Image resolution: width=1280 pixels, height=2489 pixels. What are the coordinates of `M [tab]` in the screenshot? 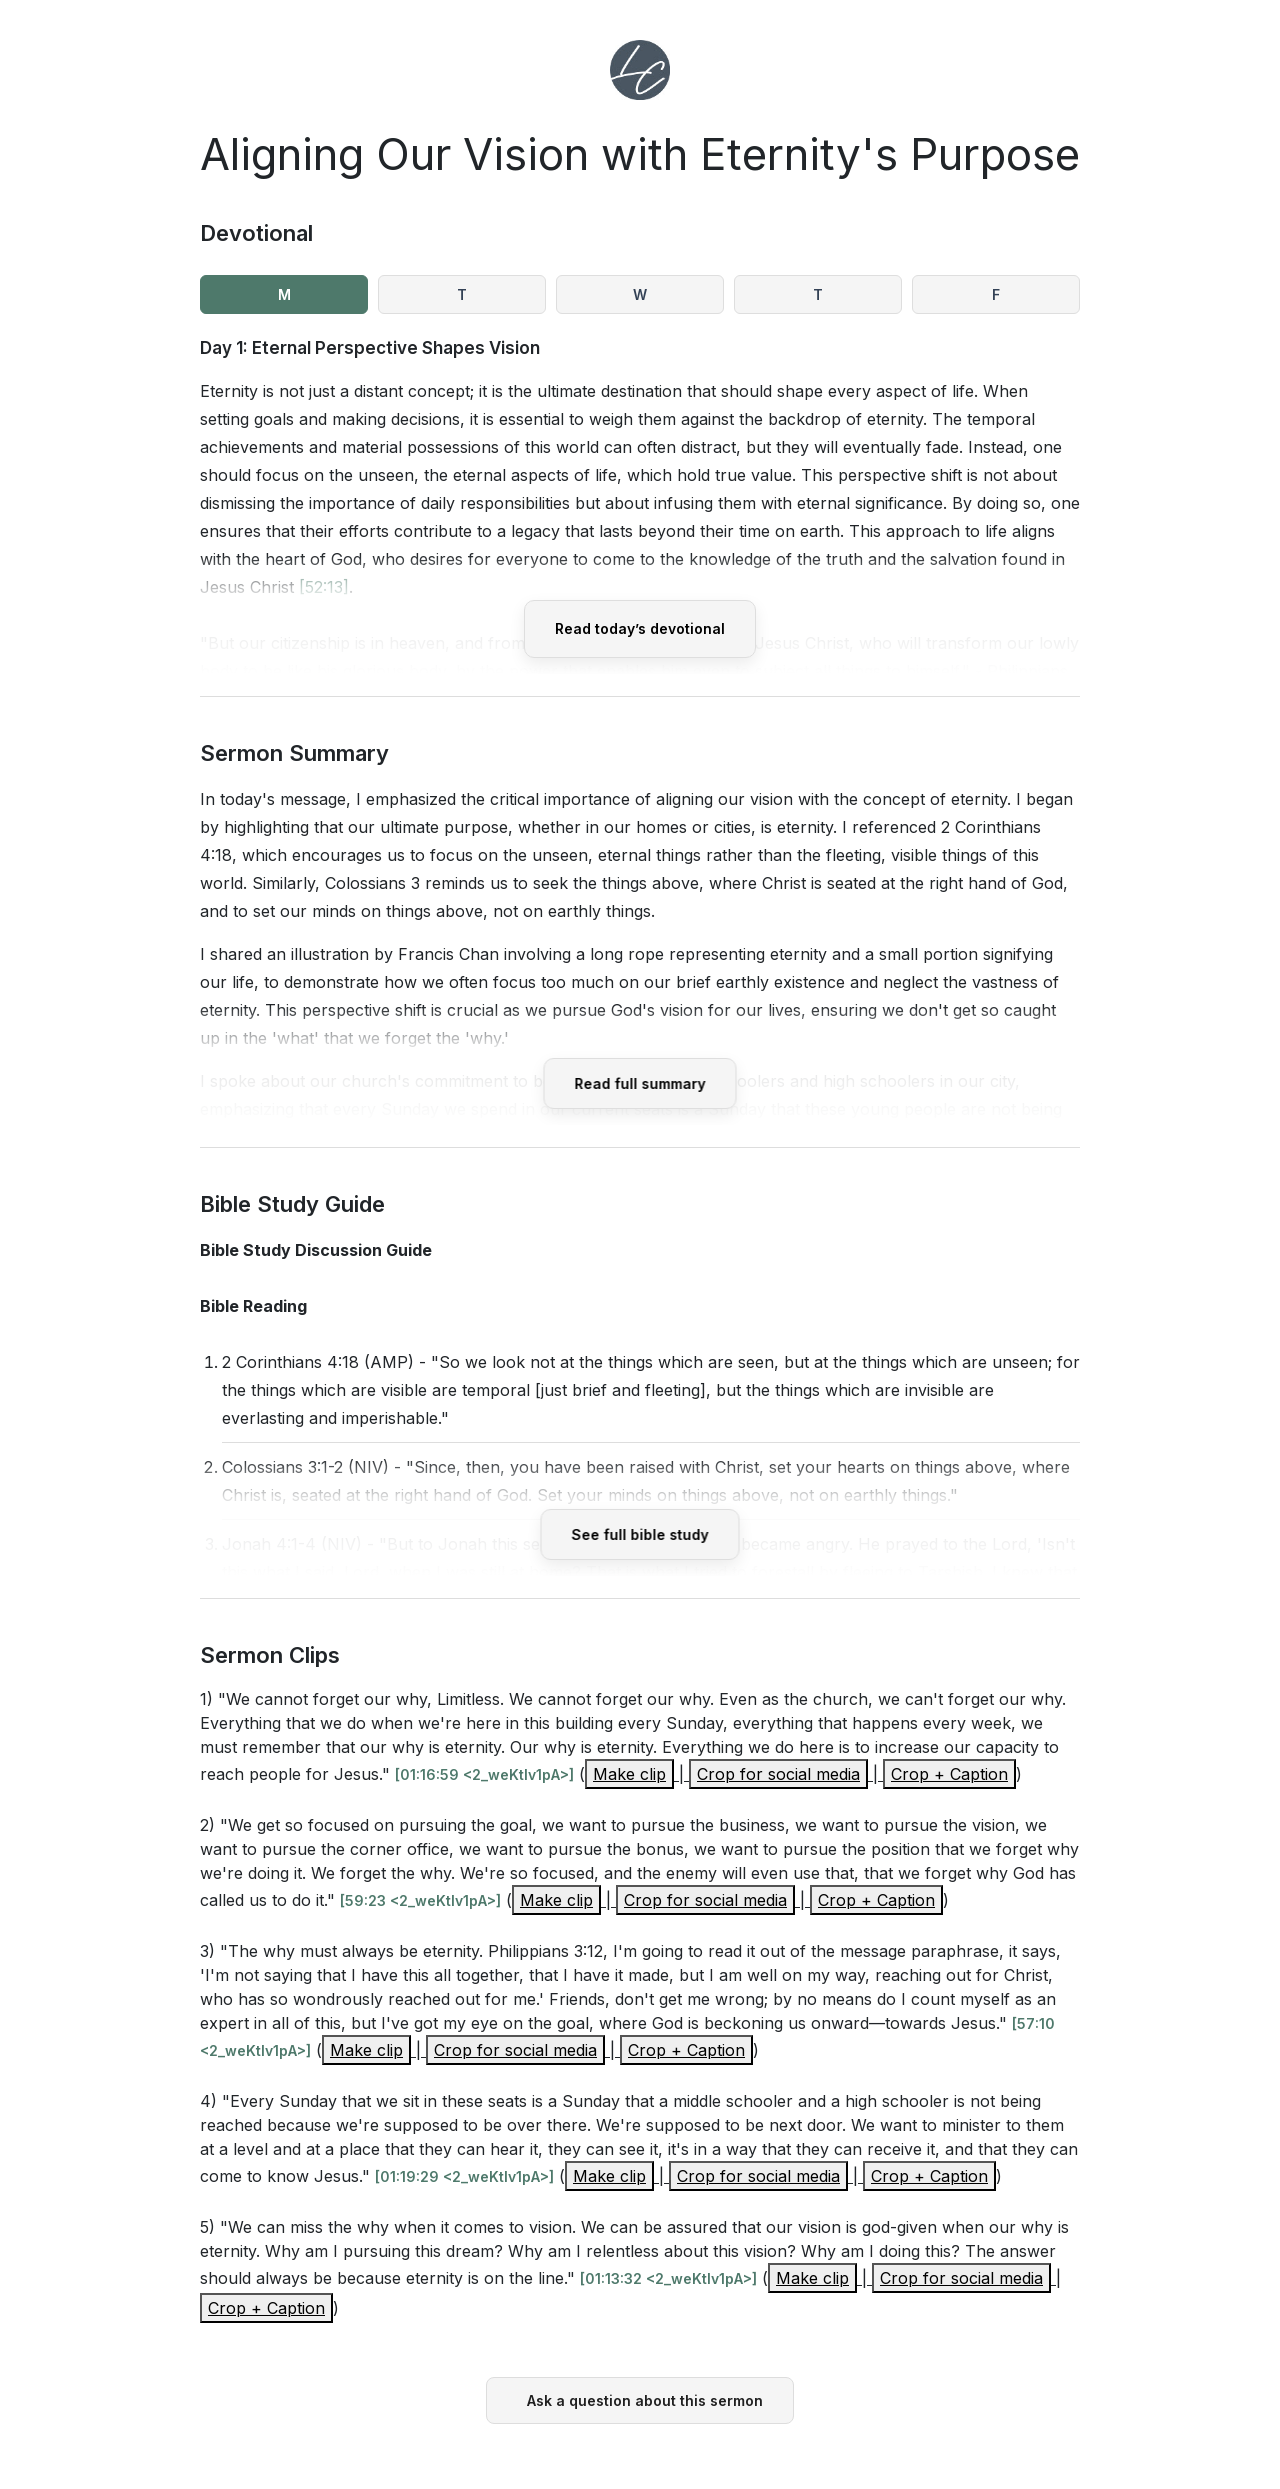 It's located at (284, 294).